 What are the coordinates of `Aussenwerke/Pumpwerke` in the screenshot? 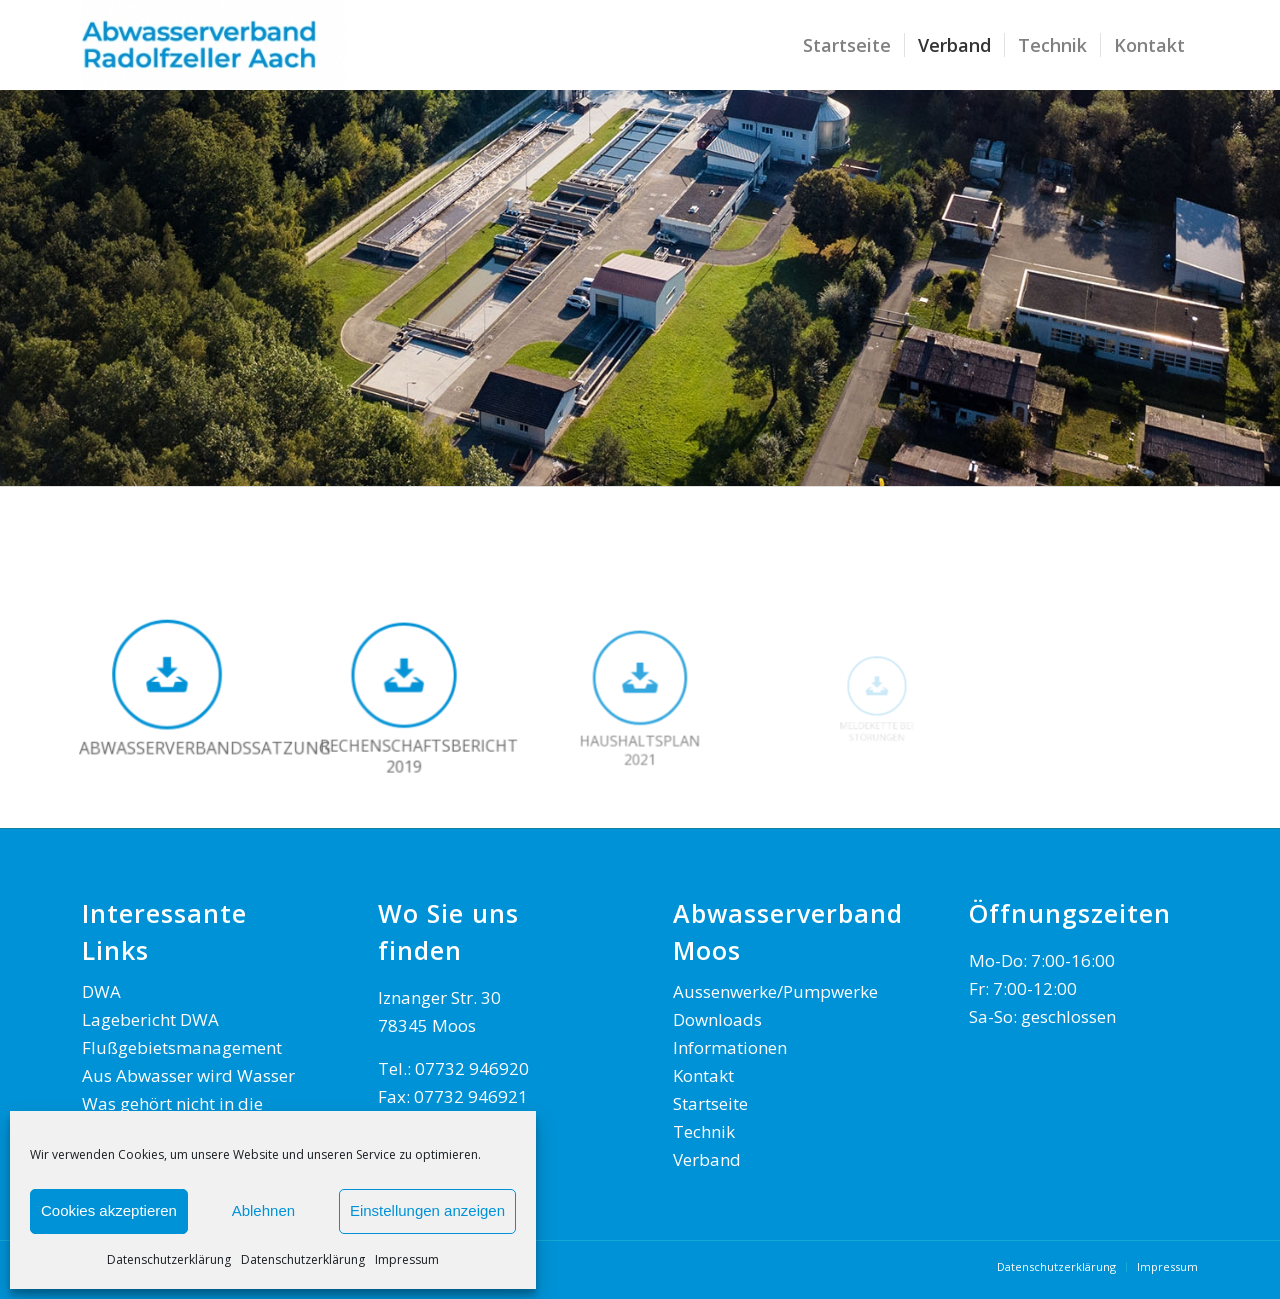 It's located at (775, 991).